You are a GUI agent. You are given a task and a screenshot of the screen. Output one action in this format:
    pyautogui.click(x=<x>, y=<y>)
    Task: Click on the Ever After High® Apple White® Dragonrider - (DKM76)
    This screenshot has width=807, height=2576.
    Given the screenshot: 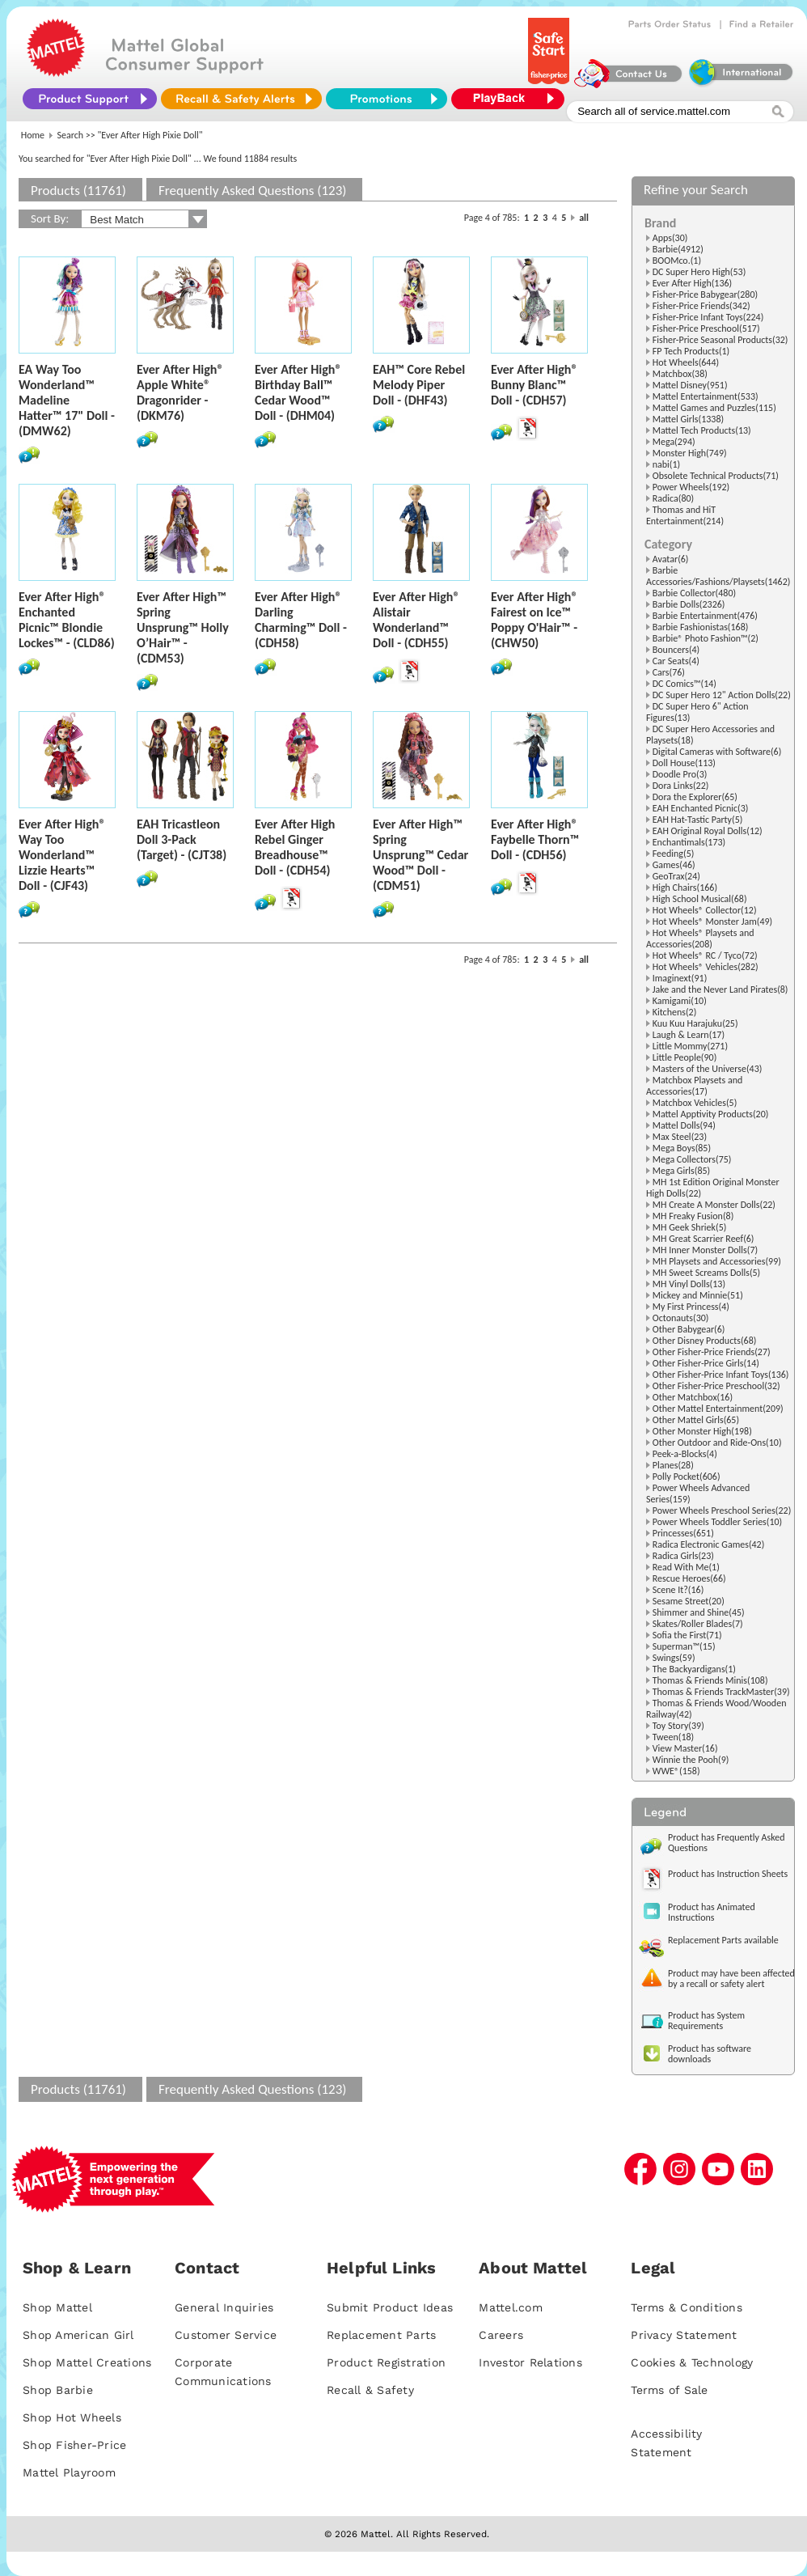 What is the action you would take?
    pyautogui.click(x=180, y=392)
    